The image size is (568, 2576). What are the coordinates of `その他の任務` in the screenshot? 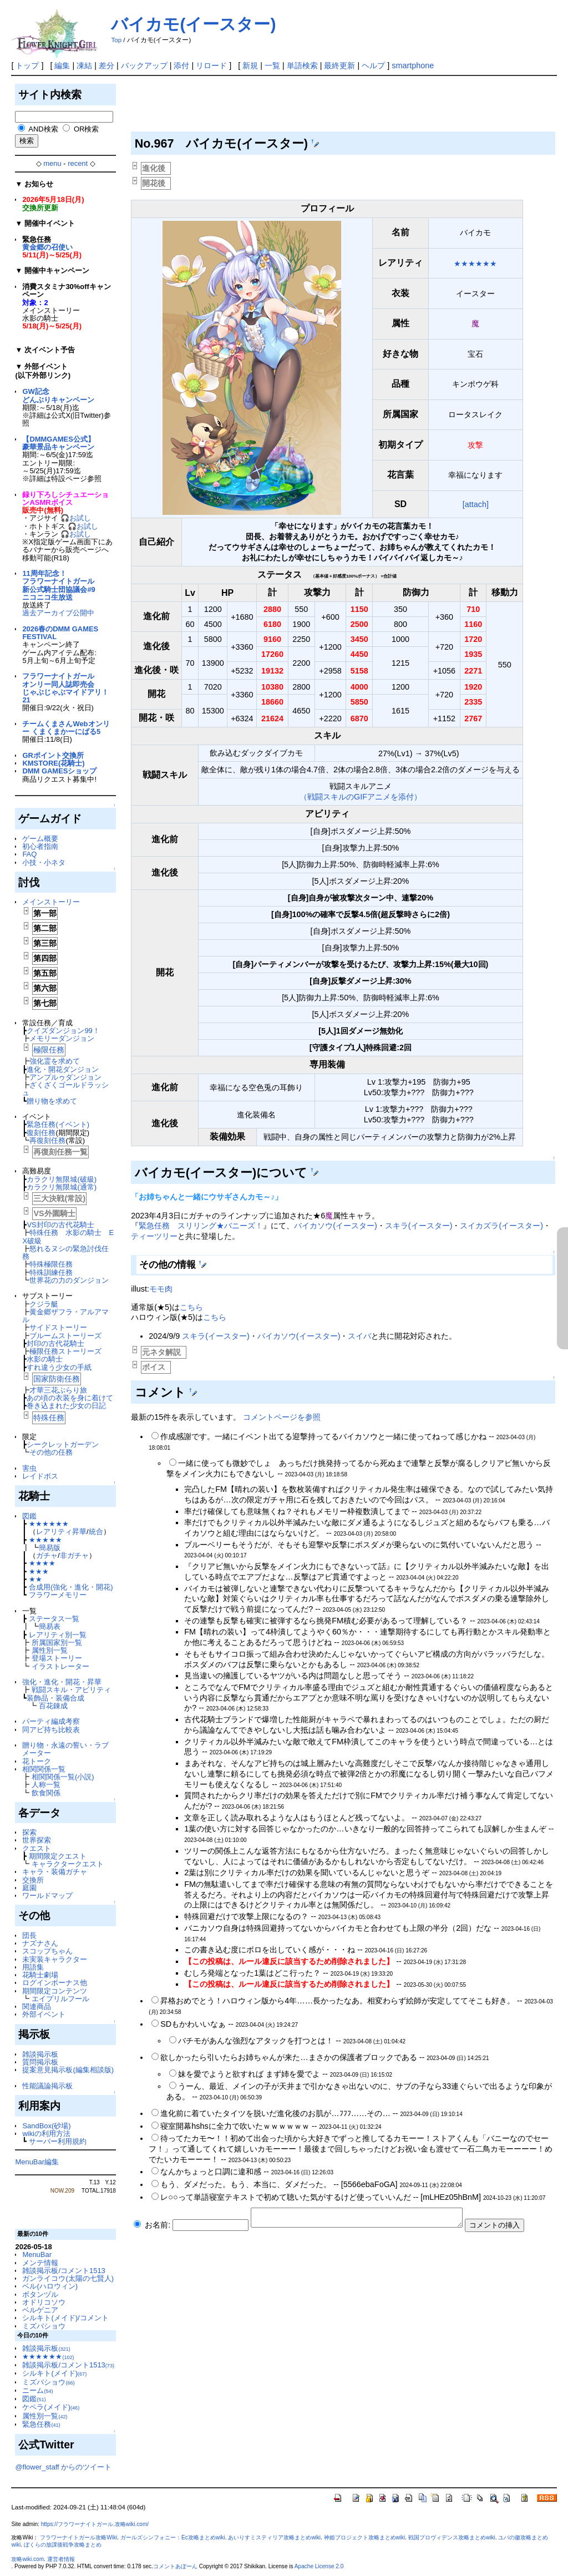 It's located at (51, 1452).